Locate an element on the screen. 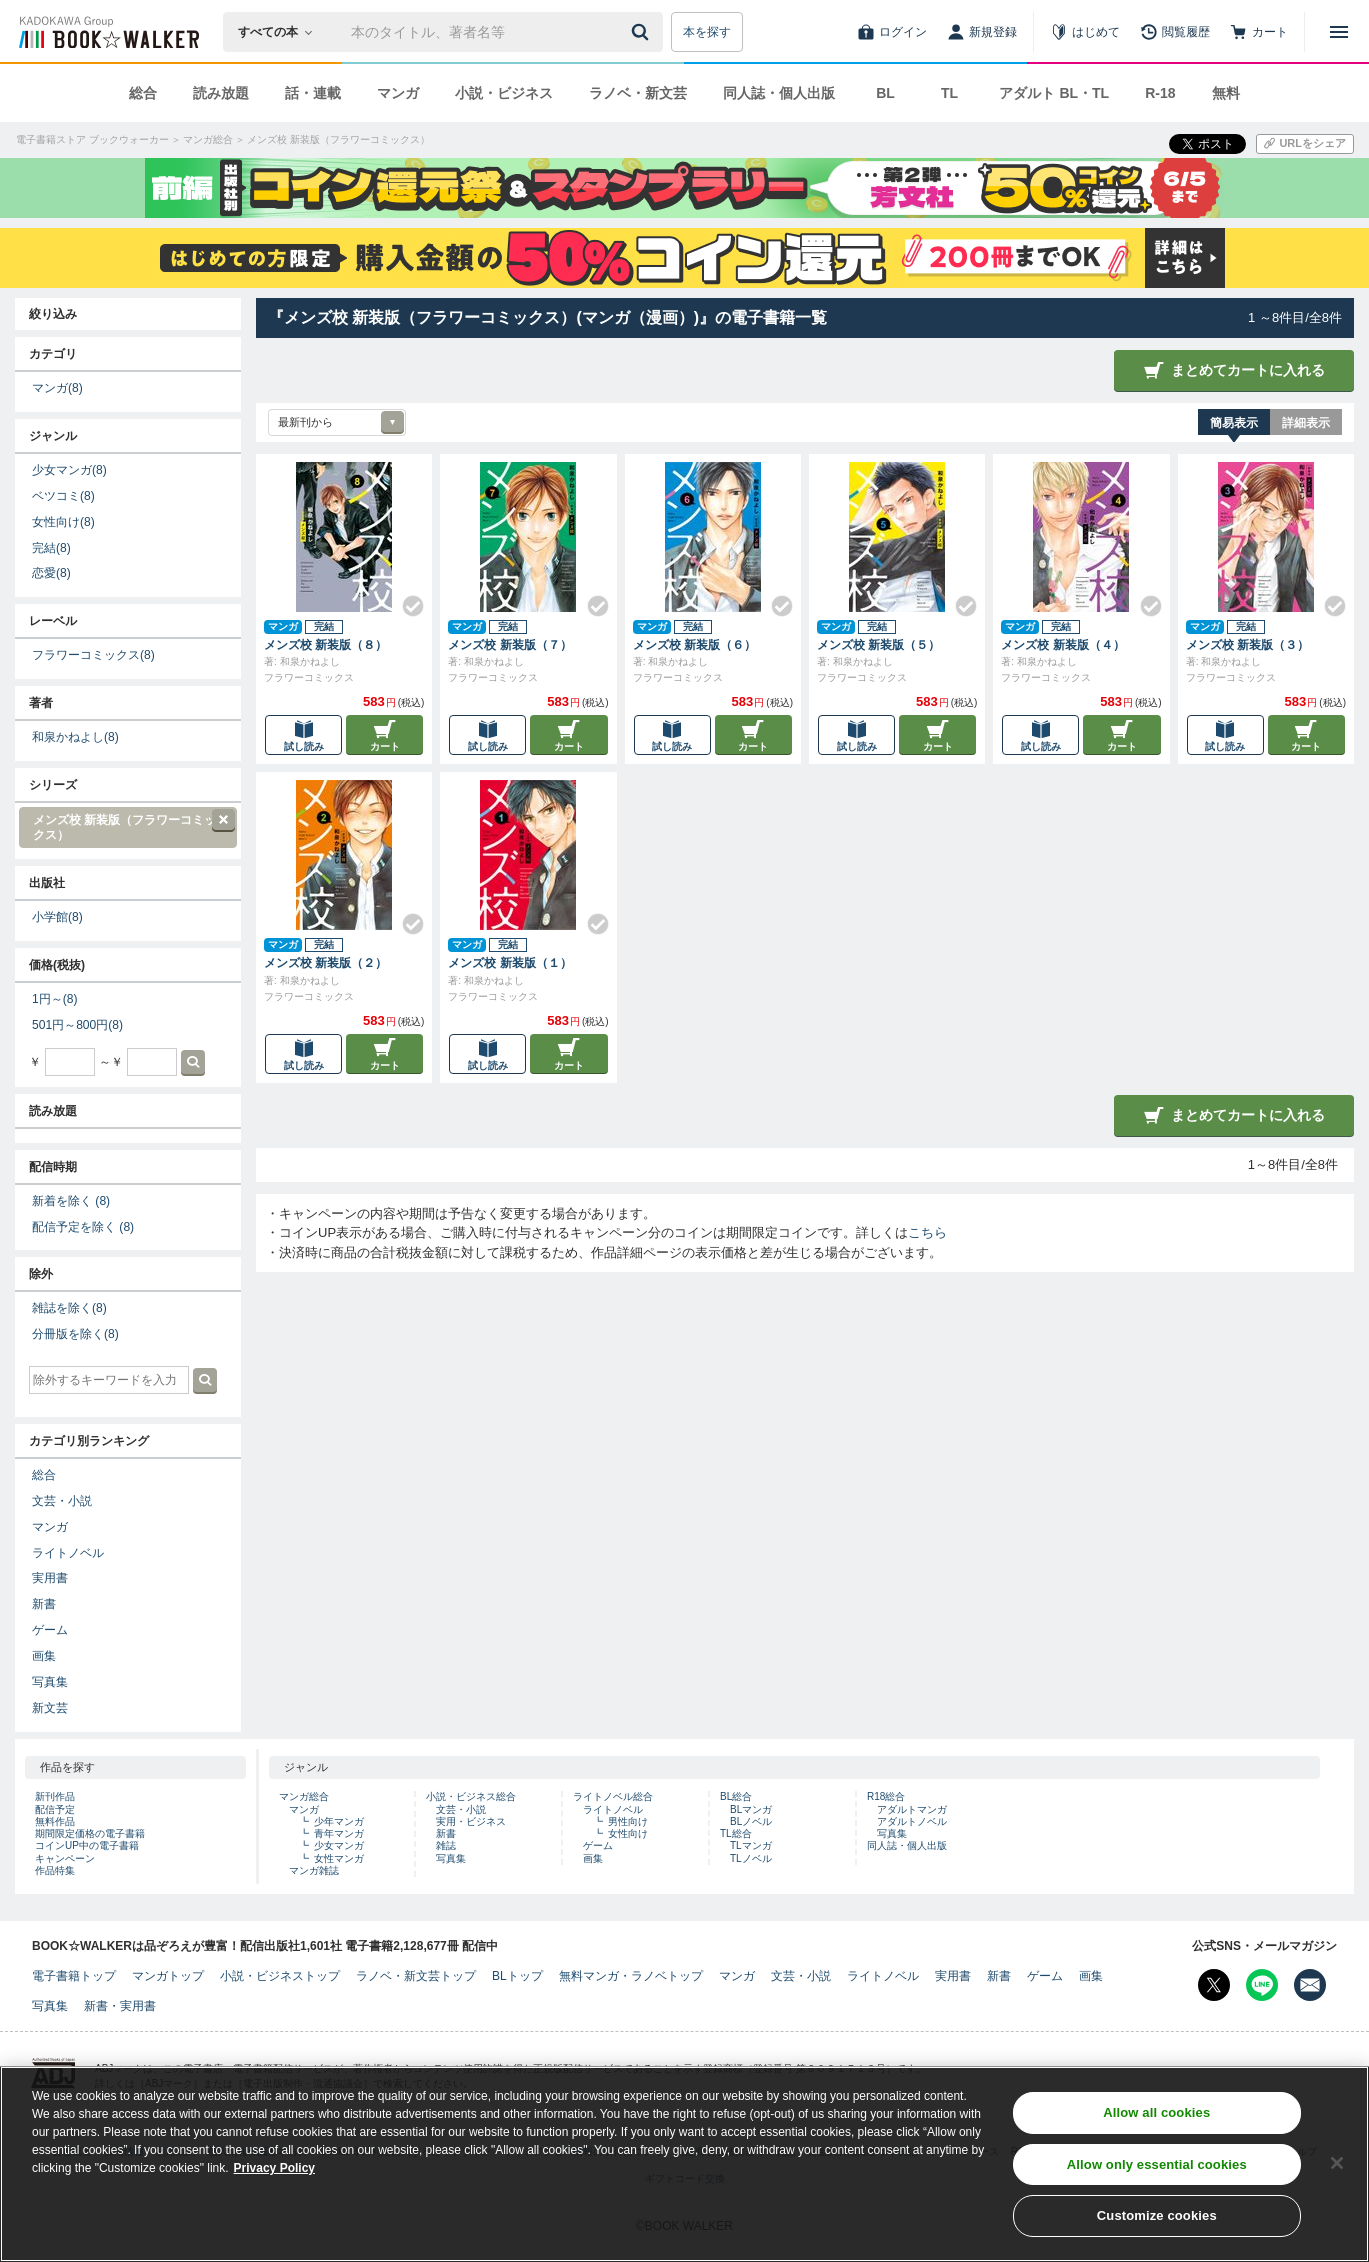 This screenshot has width=1369, height=2262. [X（旧Twitter） Bookwalker公式アカウントを開く] is located at coordinates (1214, 1985).